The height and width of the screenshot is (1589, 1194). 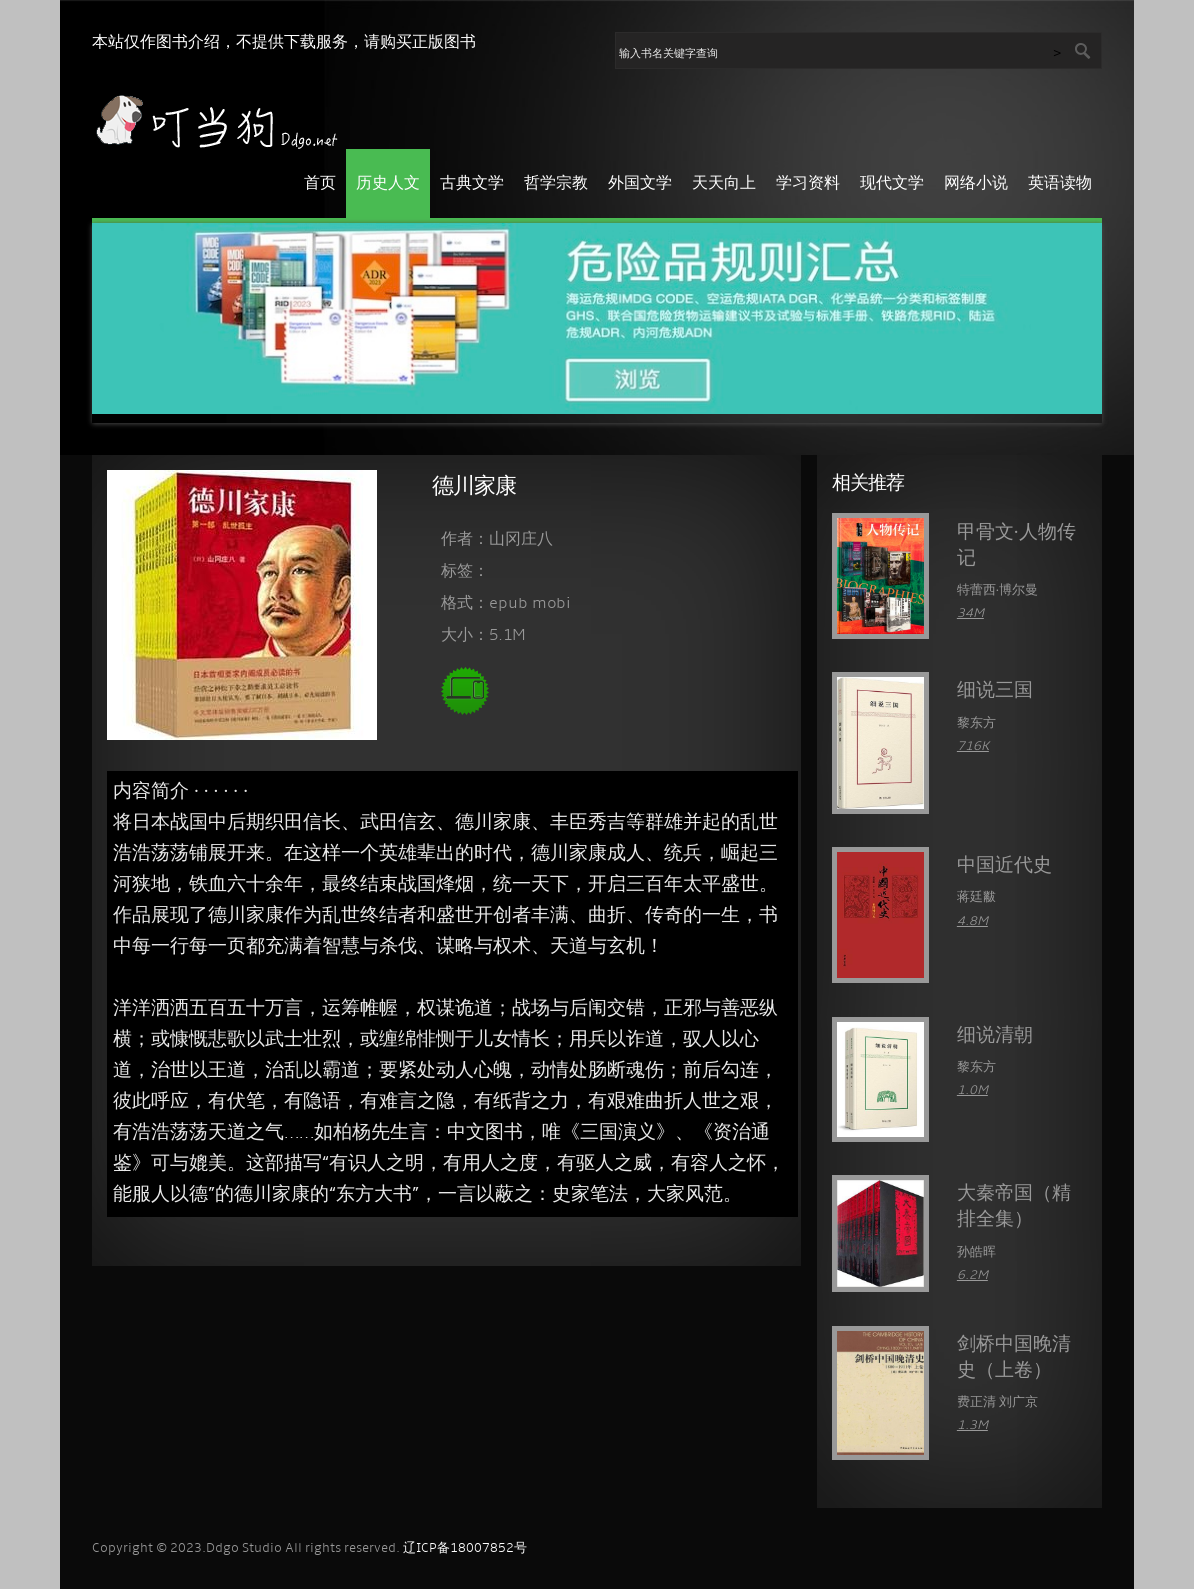 I want to click on 哲学宗教, so click(x=556, y=184).